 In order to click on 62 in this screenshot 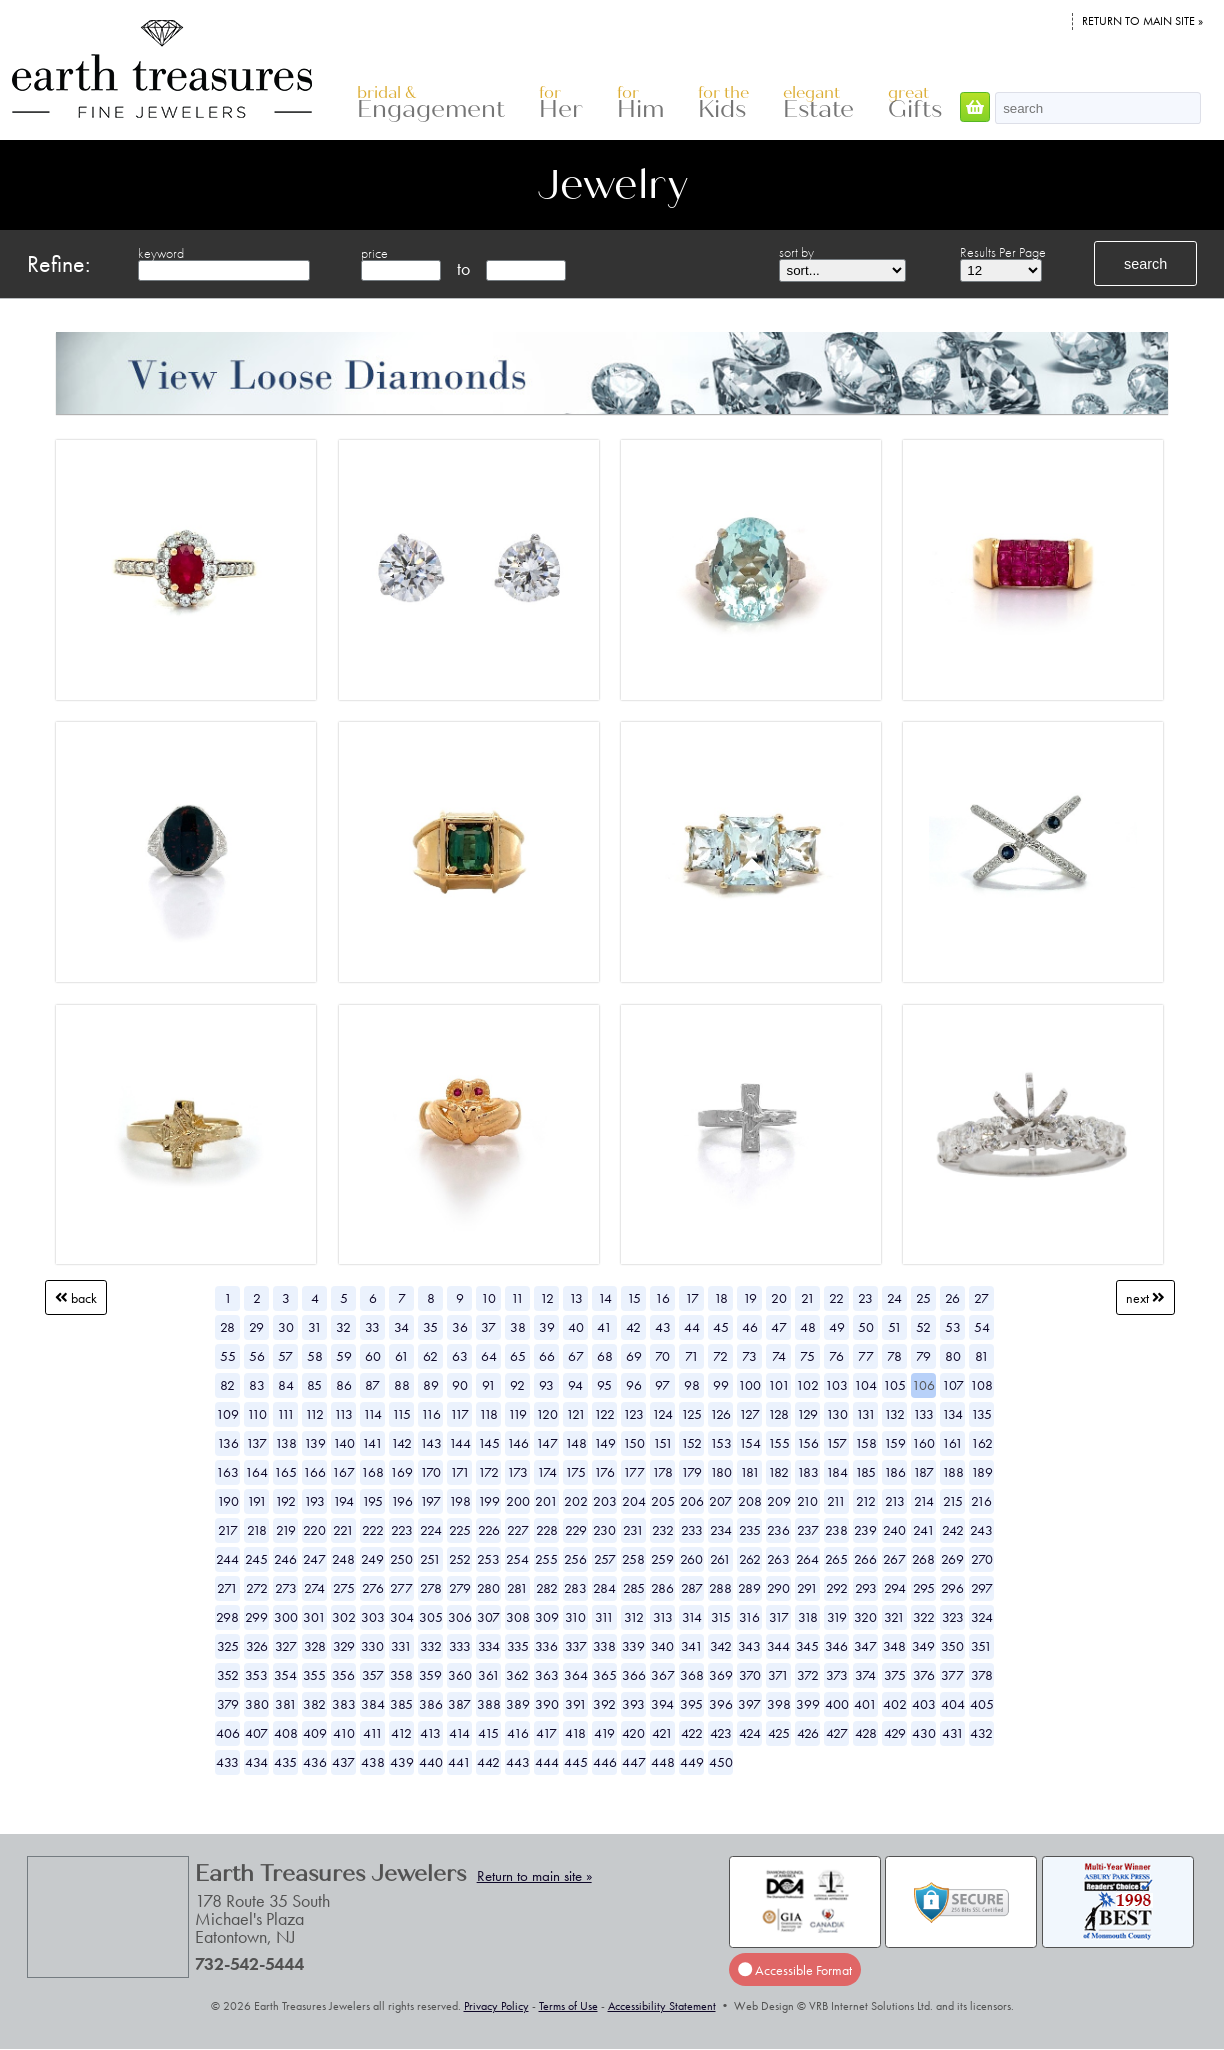, I will do `click(430, 1356)`.